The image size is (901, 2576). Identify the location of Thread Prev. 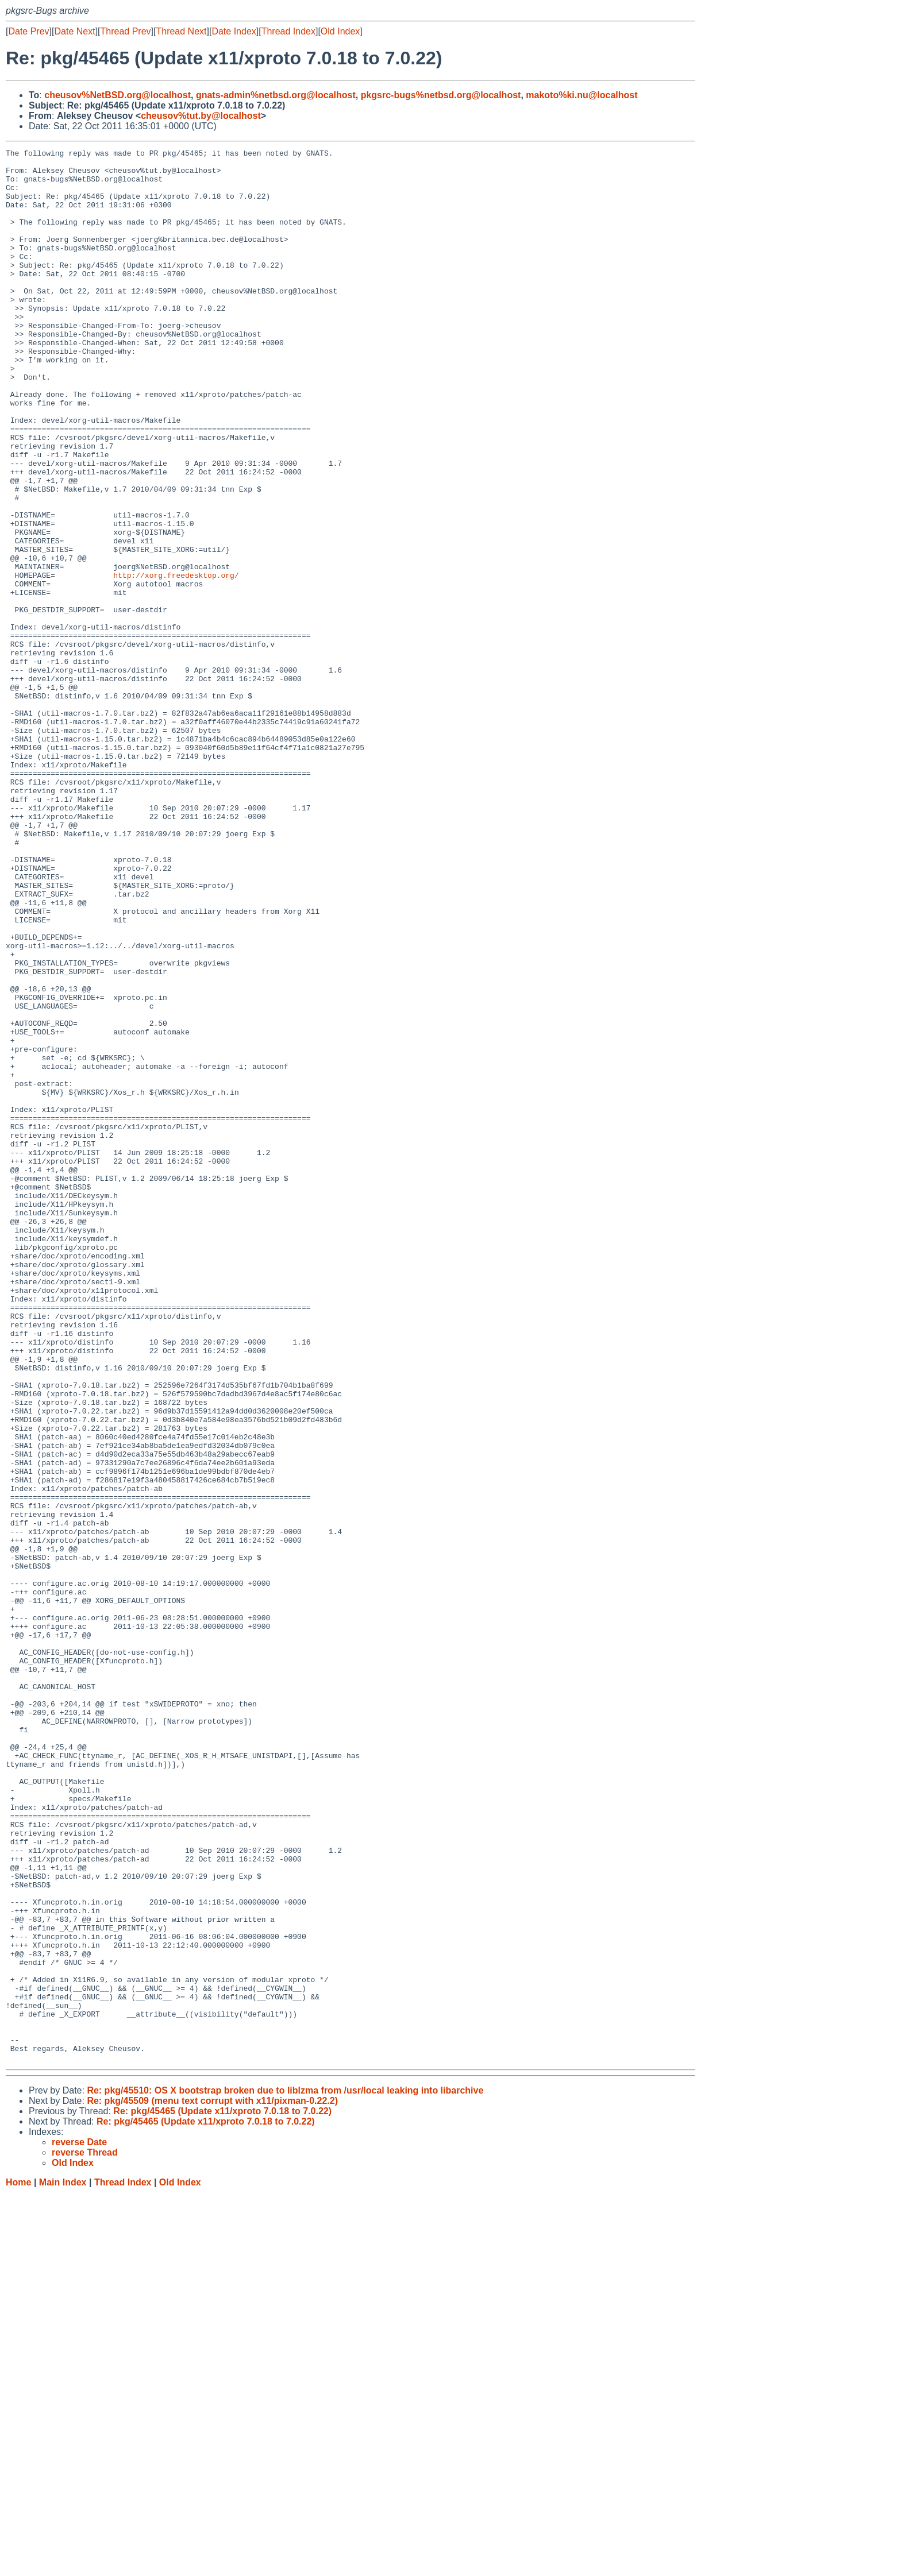
(126, 31).